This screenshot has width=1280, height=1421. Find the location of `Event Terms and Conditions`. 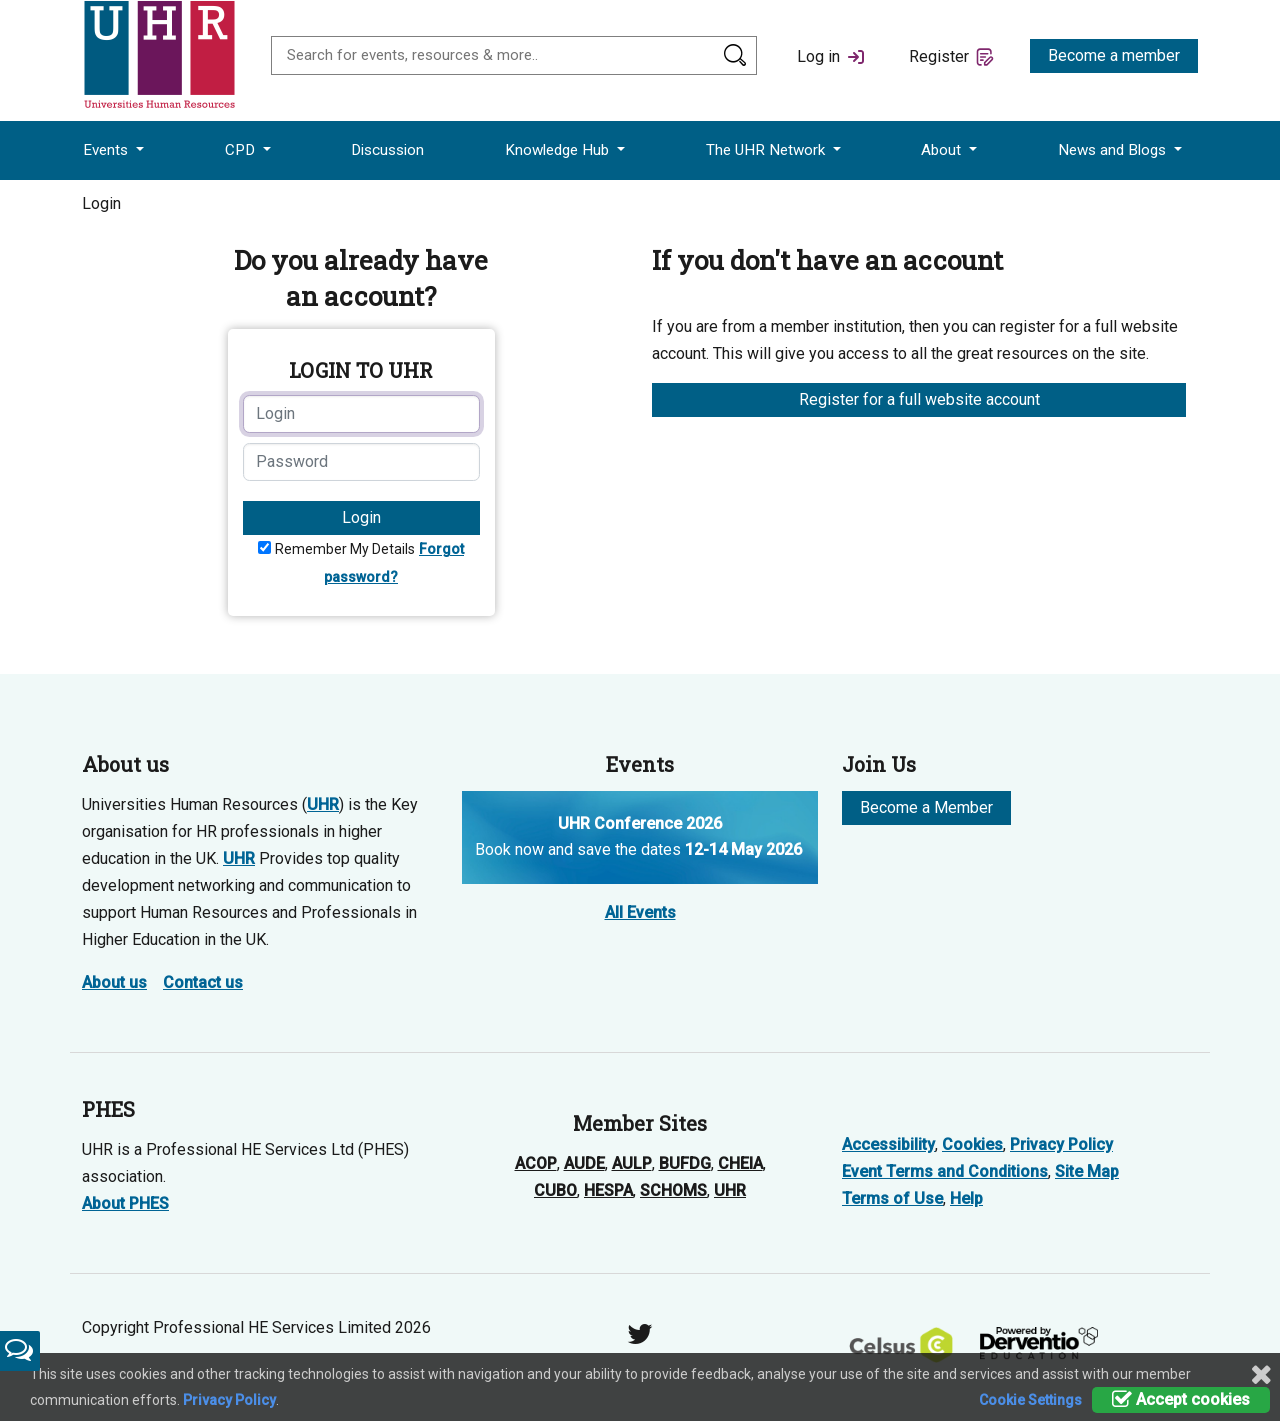

Event Terms and Conditions is located at coordinates (945, 1171).